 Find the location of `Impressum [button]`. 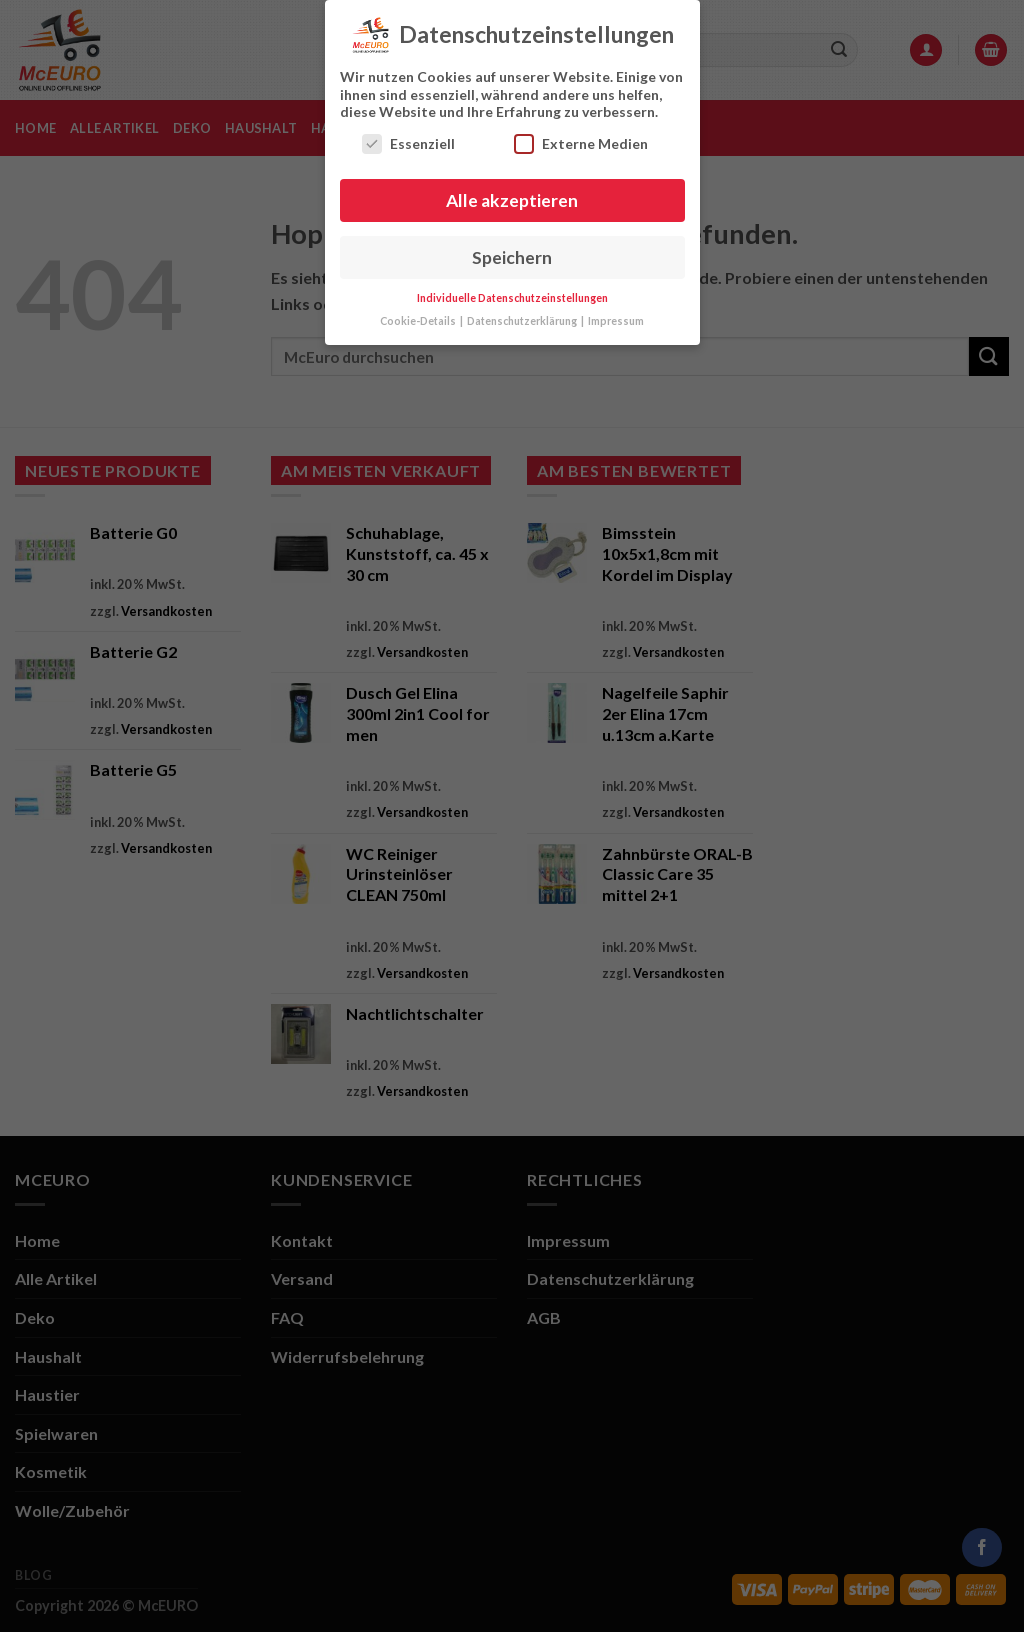

Impressum [button] is located at coordinates (616, 314).